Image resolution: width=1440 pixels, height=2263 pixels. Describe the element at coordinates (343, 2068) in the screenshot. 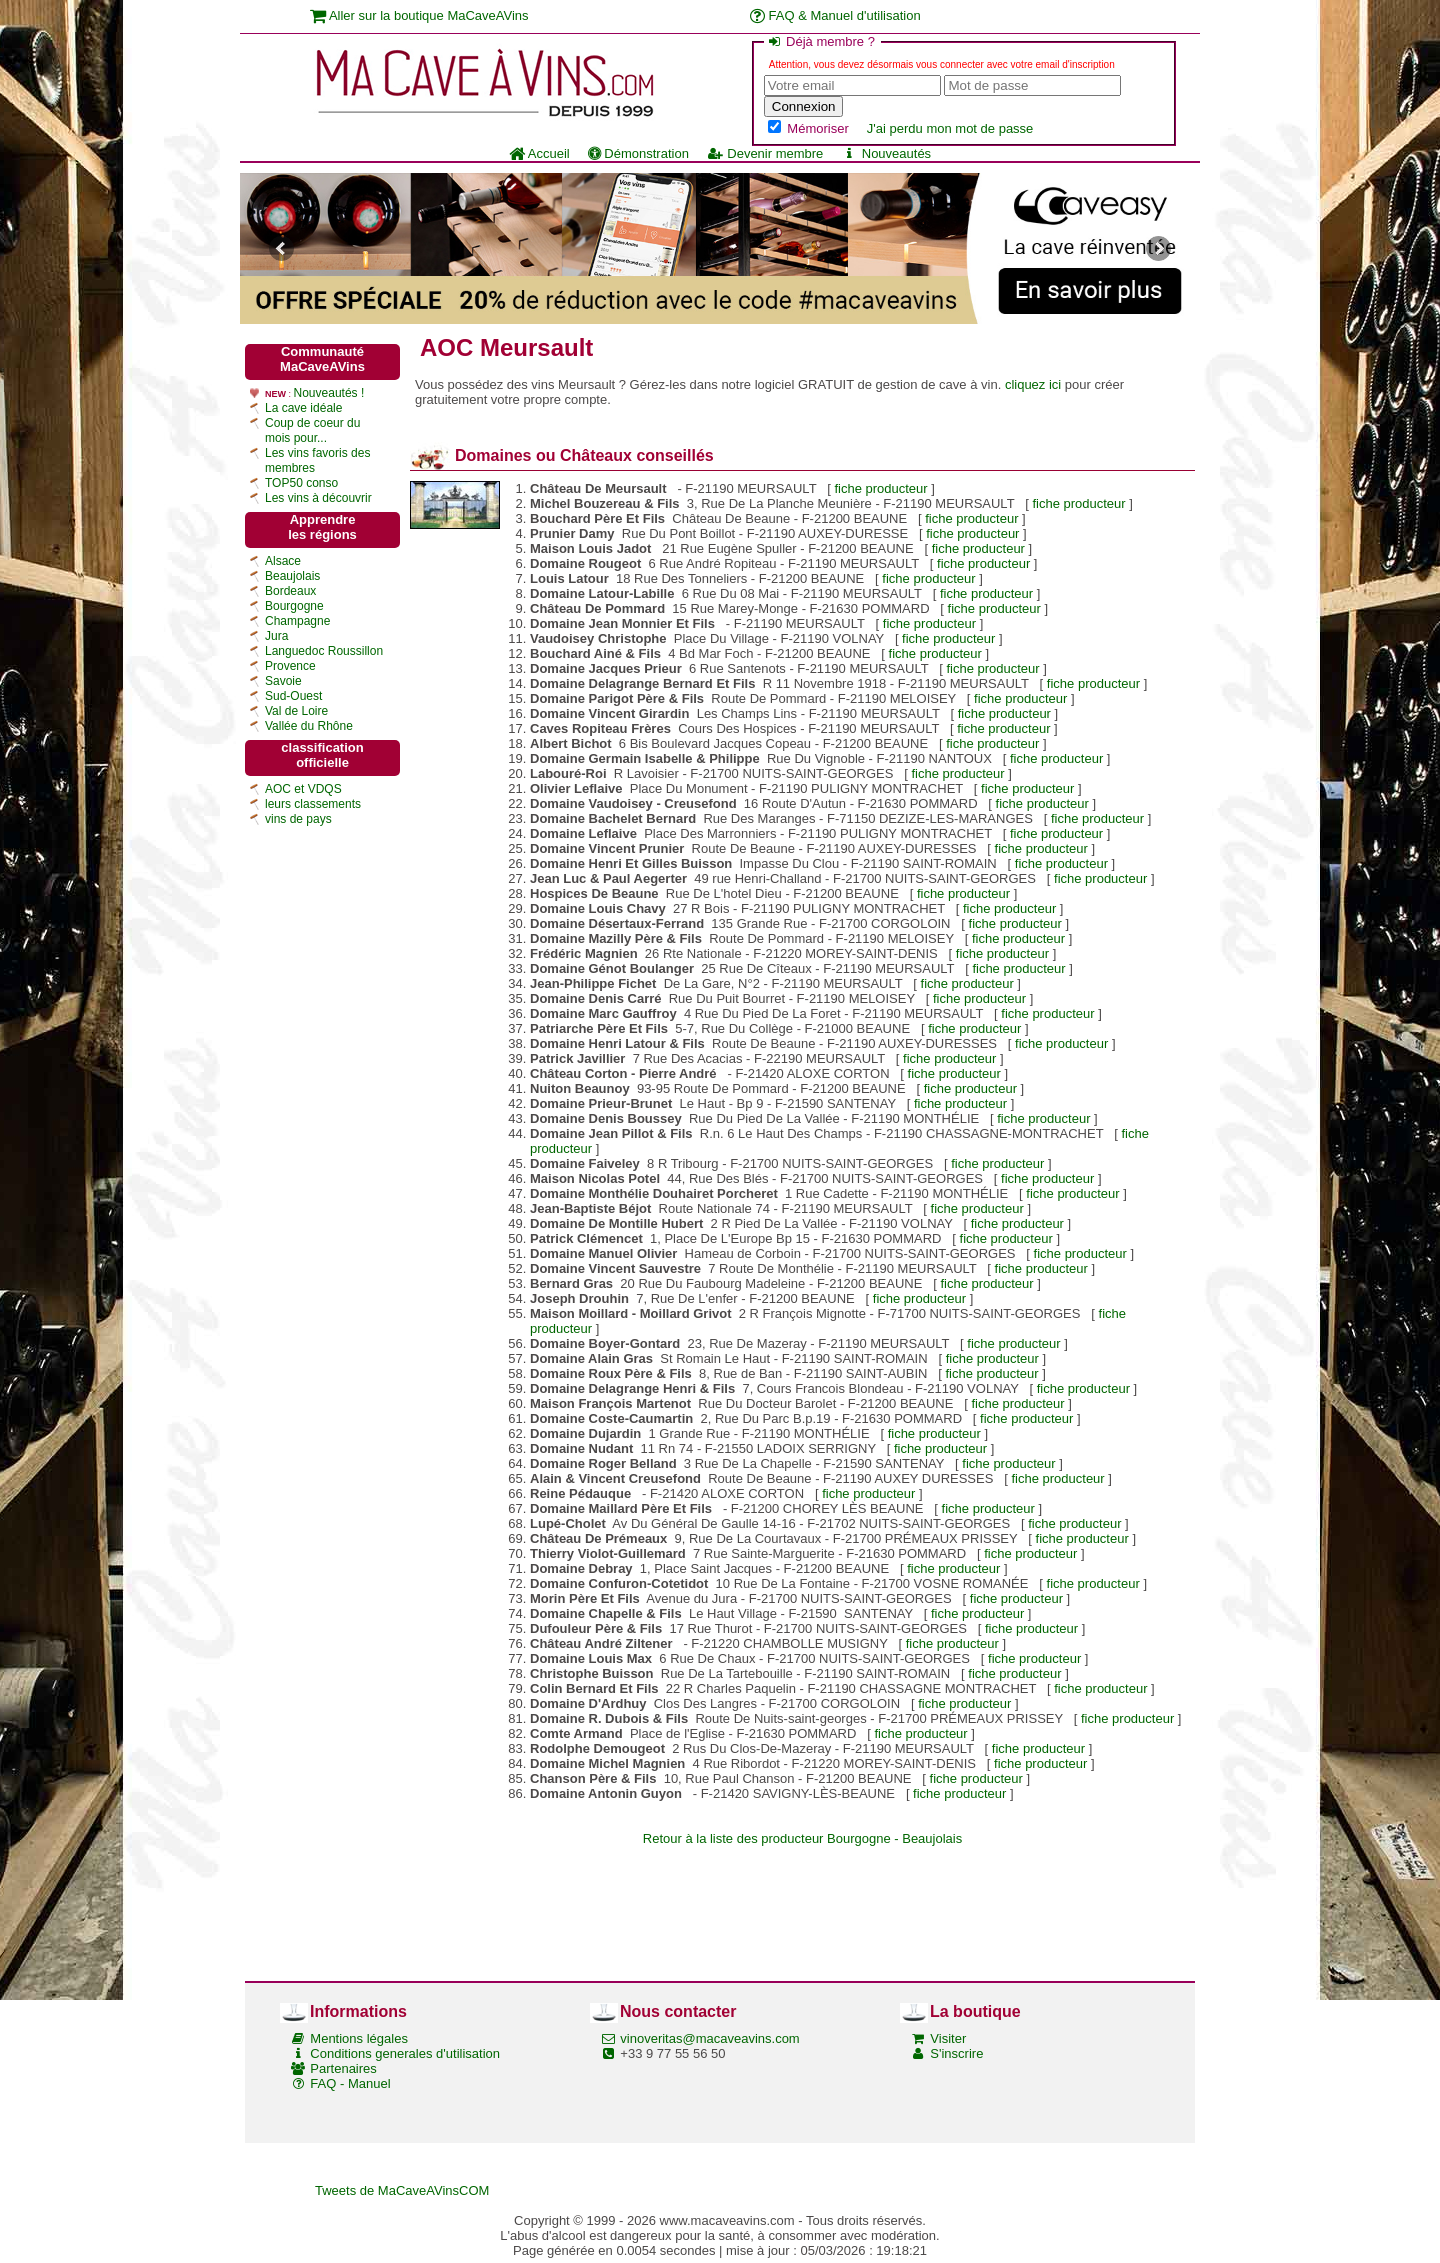

I see `Partenaires` at that location.